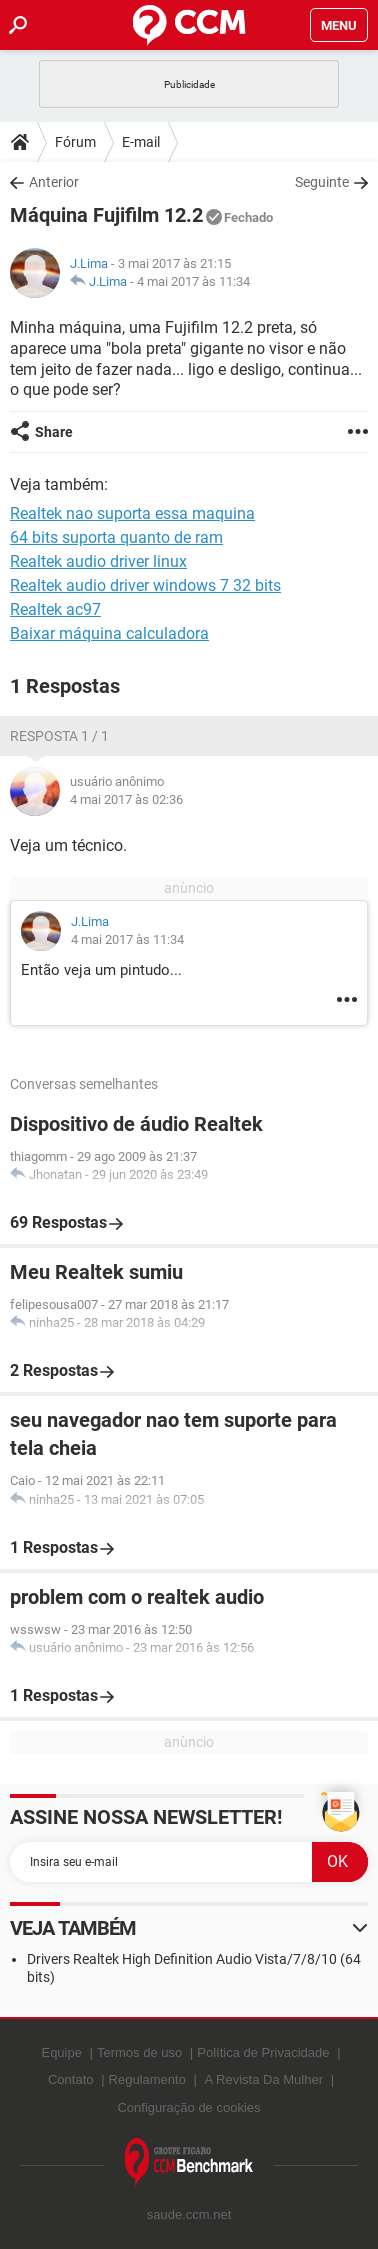 Image resolution: width=378 pixels, height=2249 pixels. I want to click on Seguinte, so click(322, 182).